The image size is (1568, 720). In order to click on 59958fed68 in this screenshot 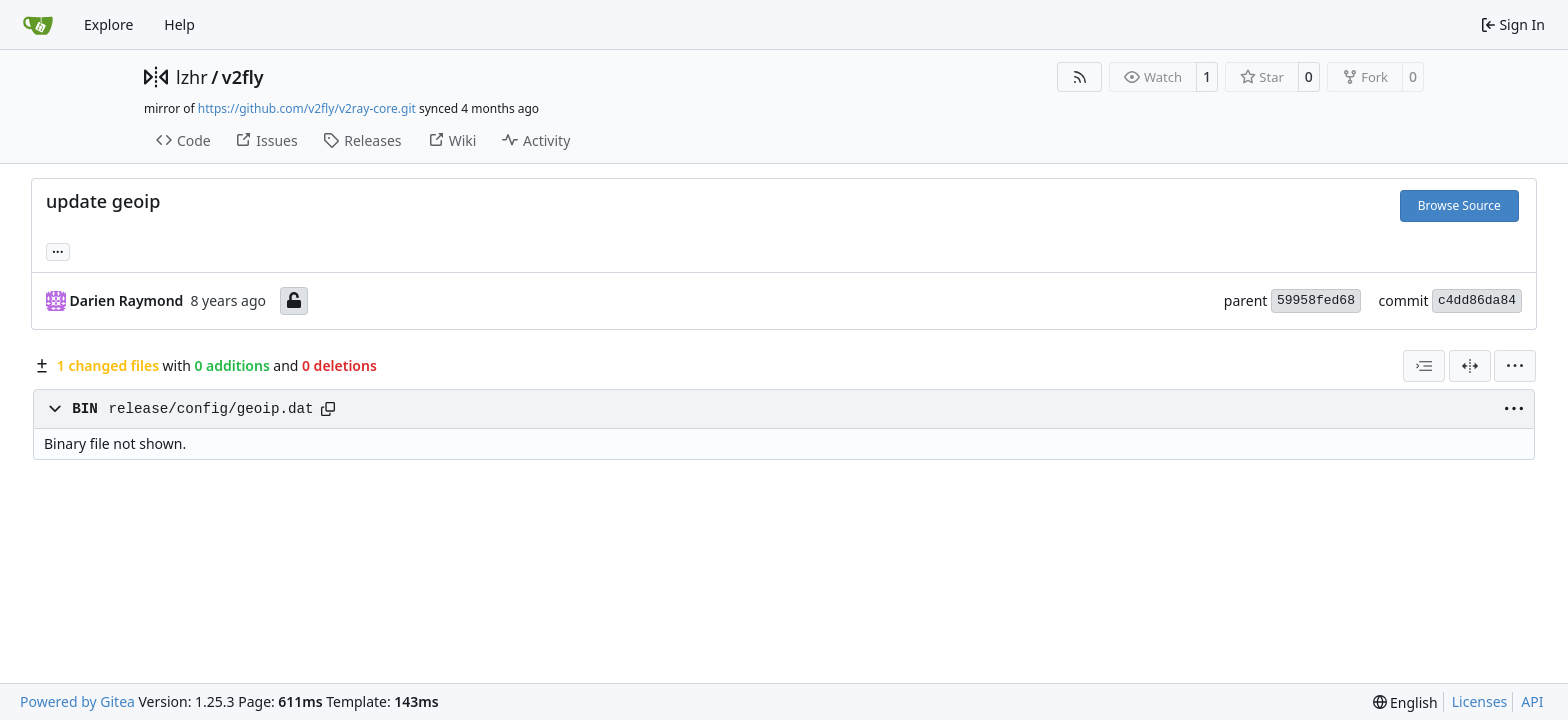, I will do `click(1316, 300)`.